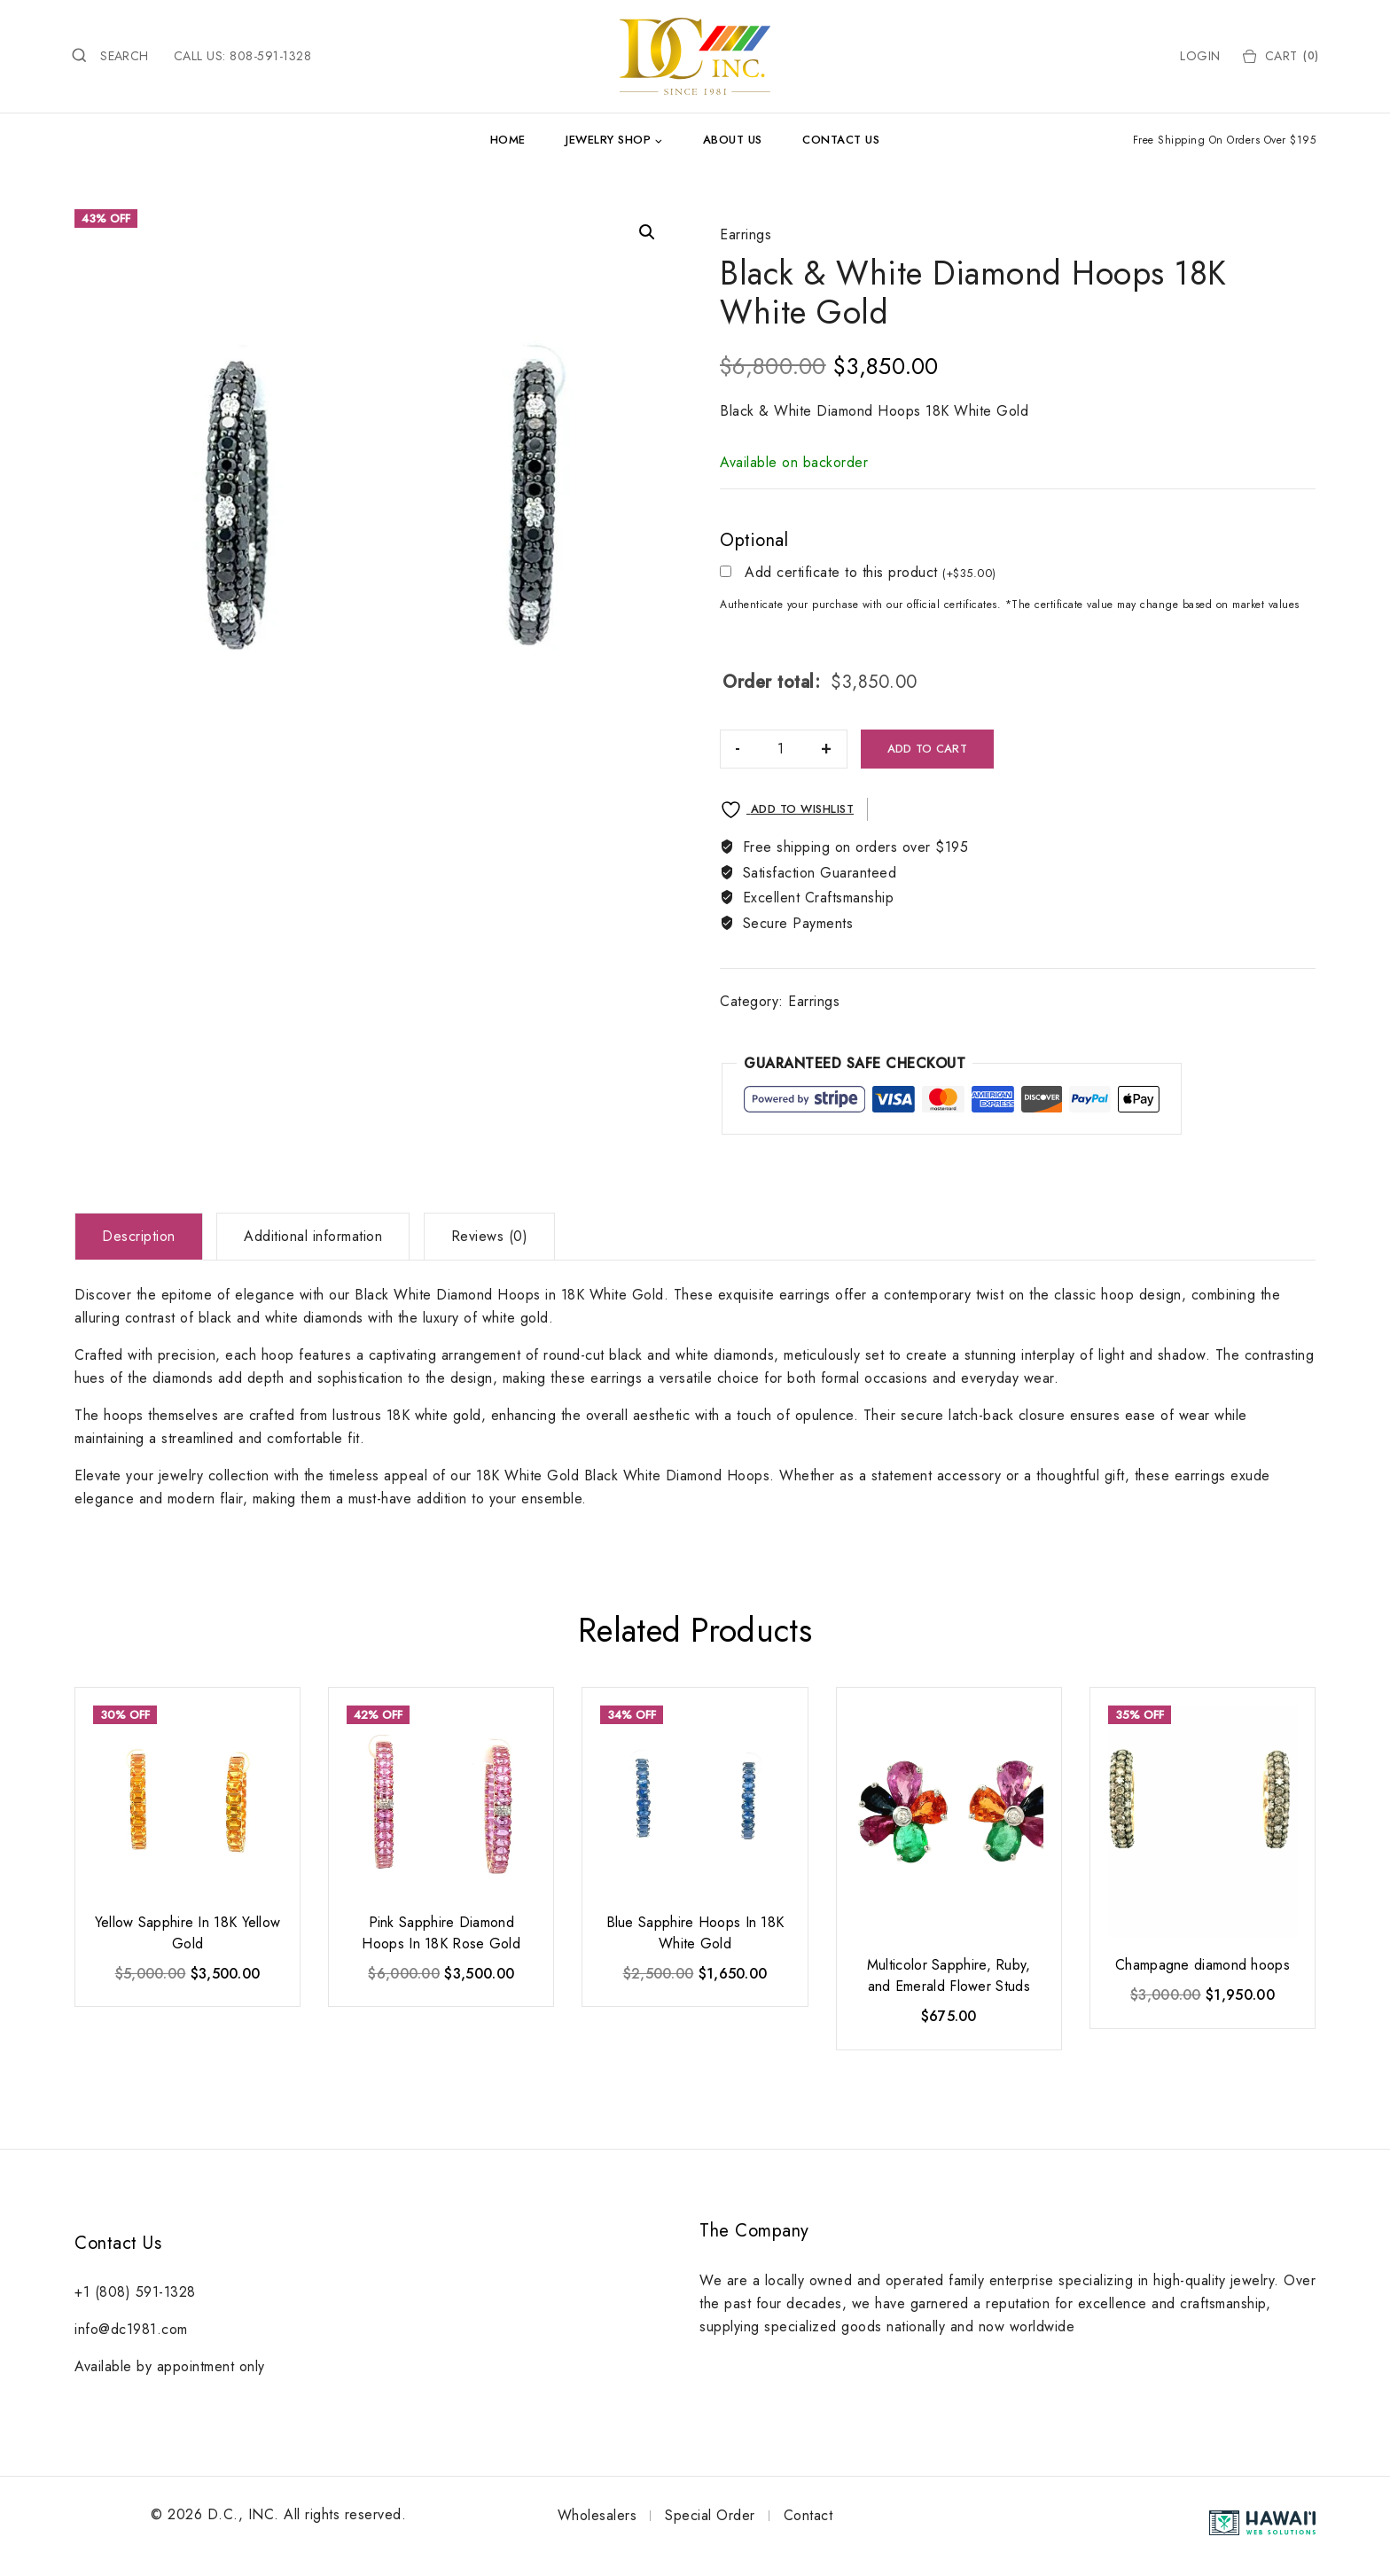 This screenshot has height=2576, width=1390. I want to click on About Us, so click(732, 139).